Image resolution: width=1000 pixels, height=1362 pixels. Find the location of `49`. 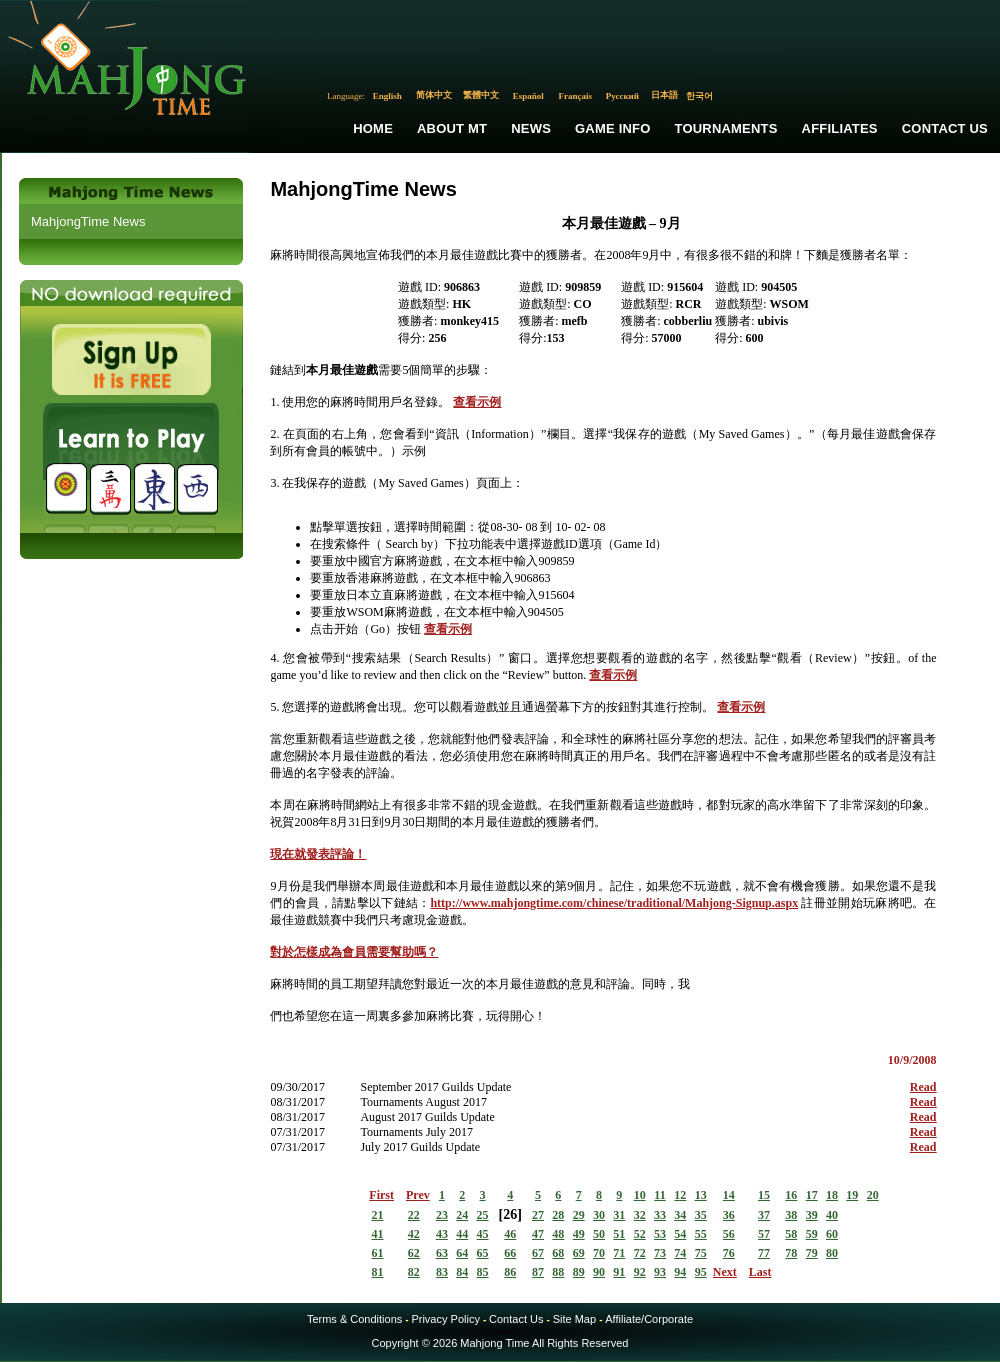

49 is located at coordinates (579, 1234).